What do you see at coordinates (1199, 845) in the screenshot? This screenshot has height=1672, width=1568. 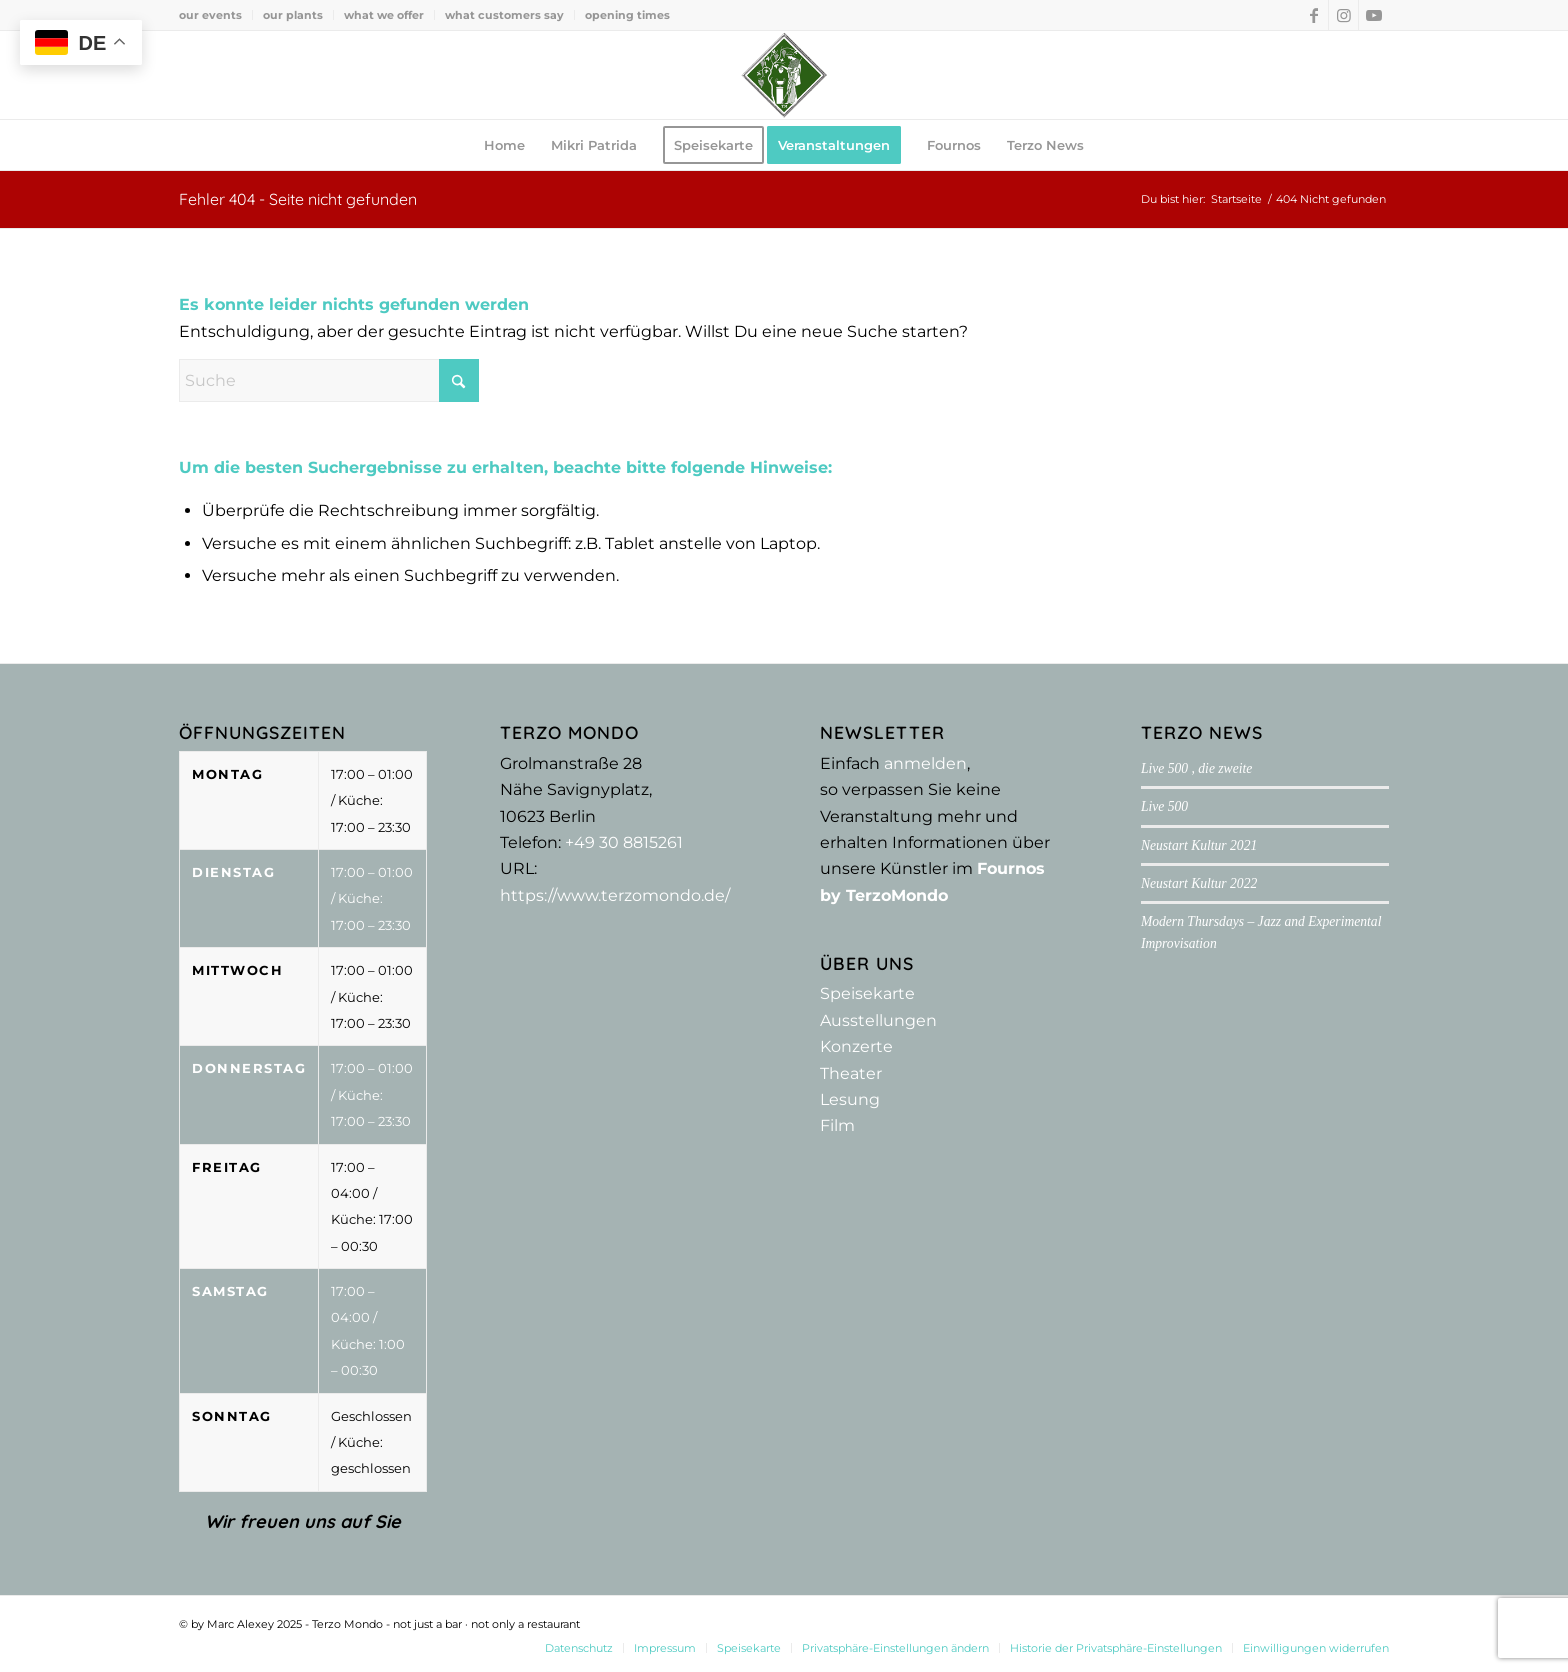 I see `Neustart Kultur 2021` at bounding box center [1199, 845].